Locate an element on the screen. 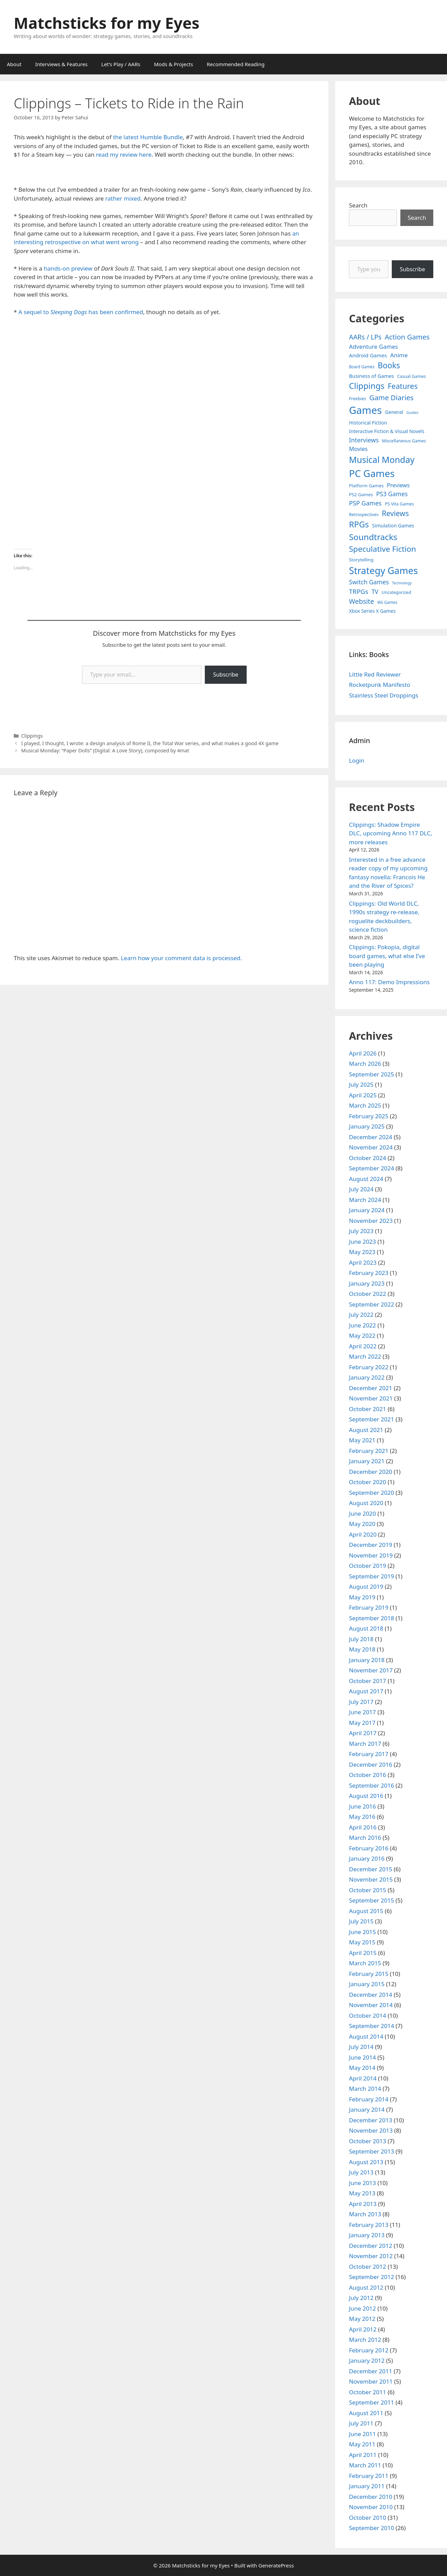 The width and height of the screenshot is (447, 2576). June 2016 is located at coordinates (362, 1806).